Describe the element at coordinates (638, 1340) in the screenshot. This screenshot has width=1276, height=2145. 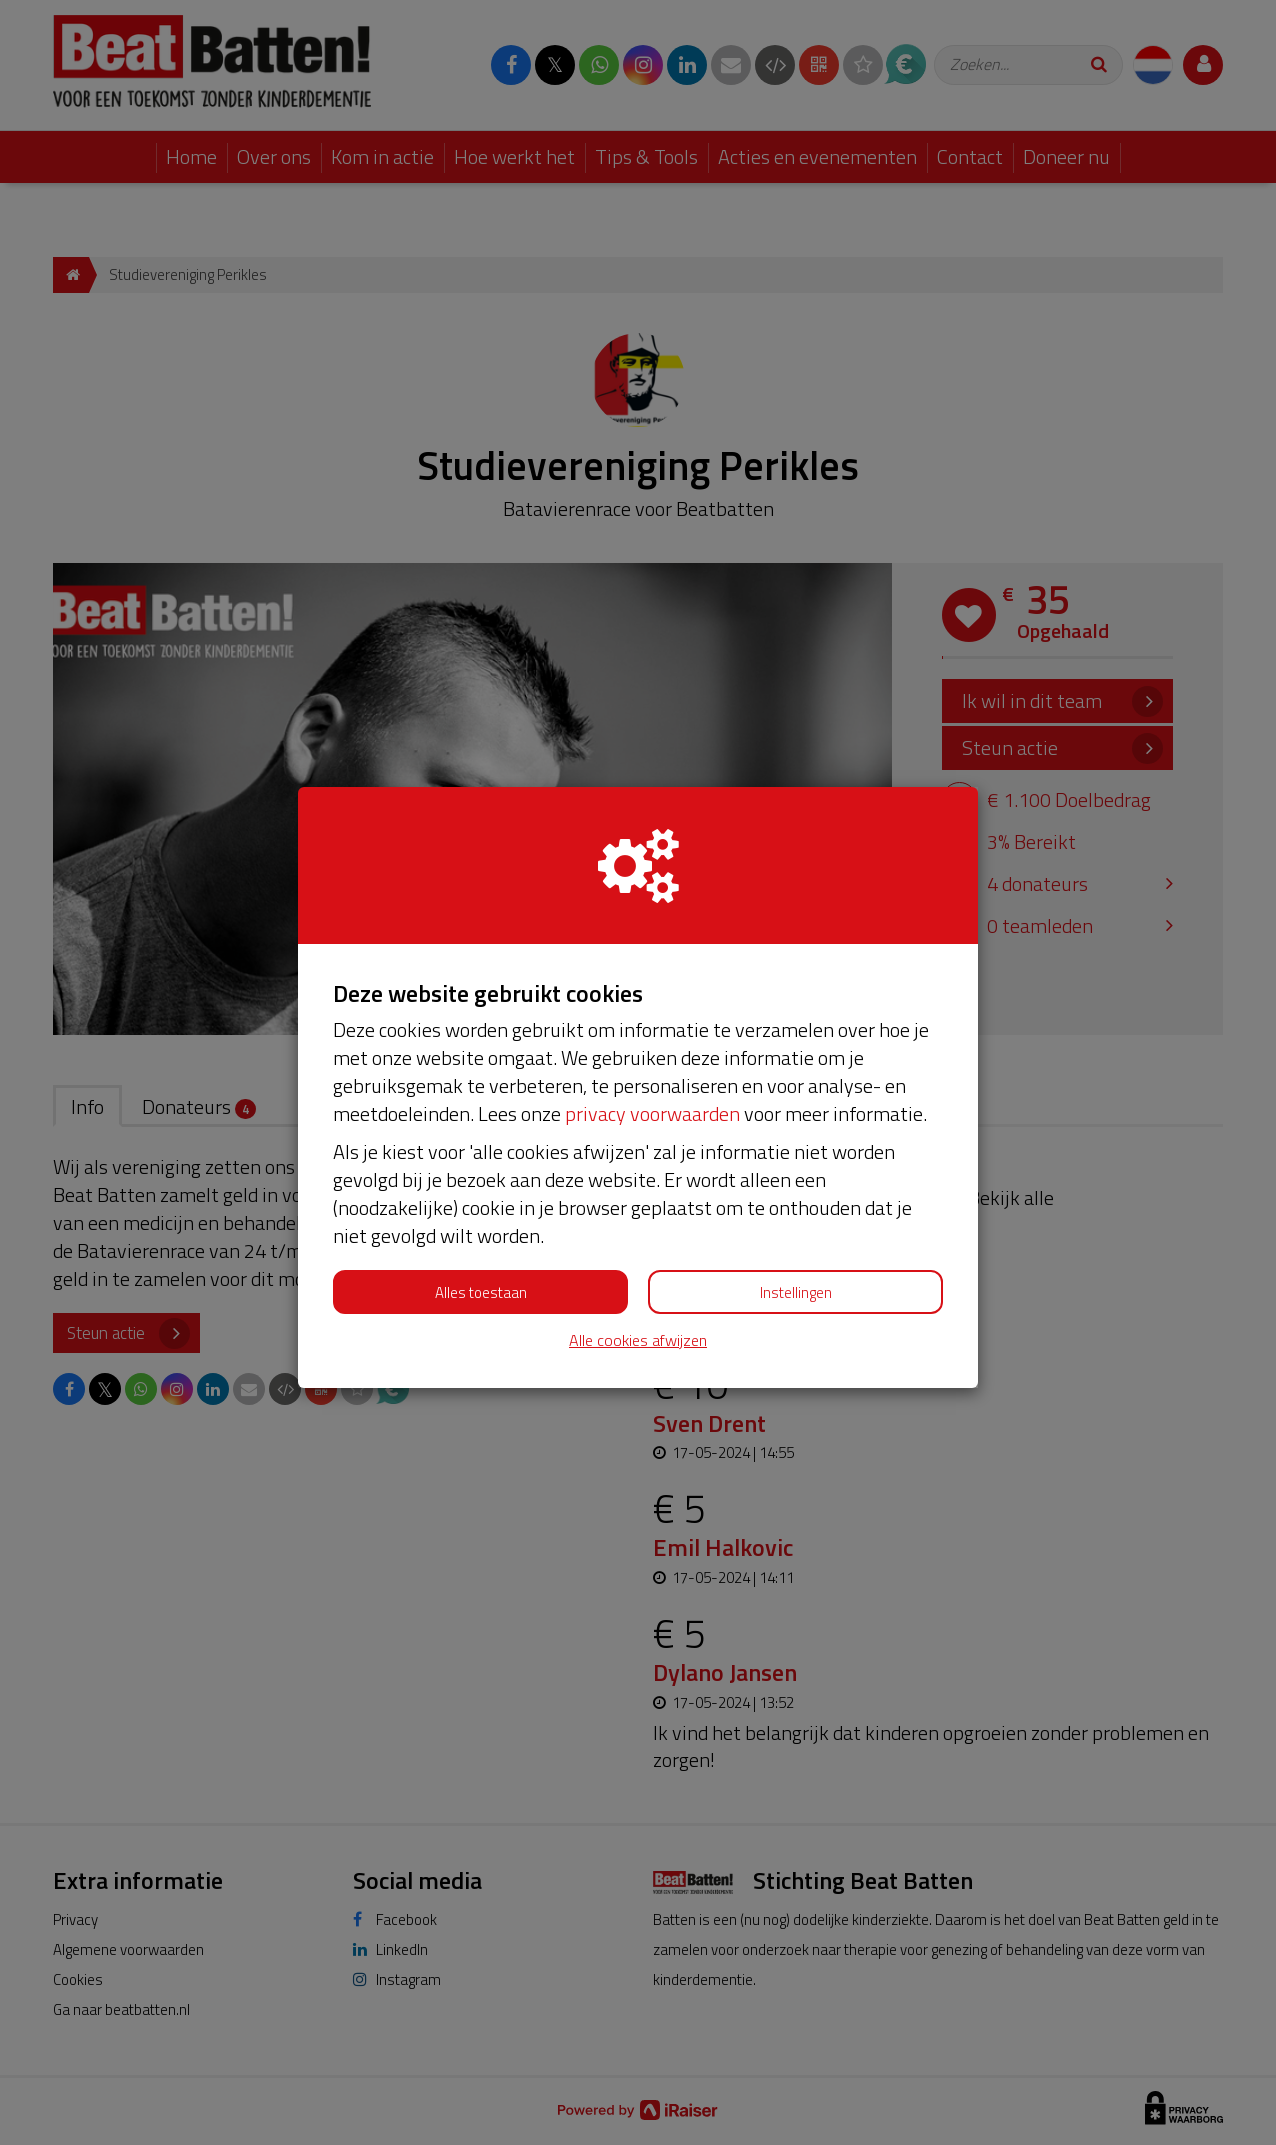
I see `Alle cookies afwijzen` at that location.